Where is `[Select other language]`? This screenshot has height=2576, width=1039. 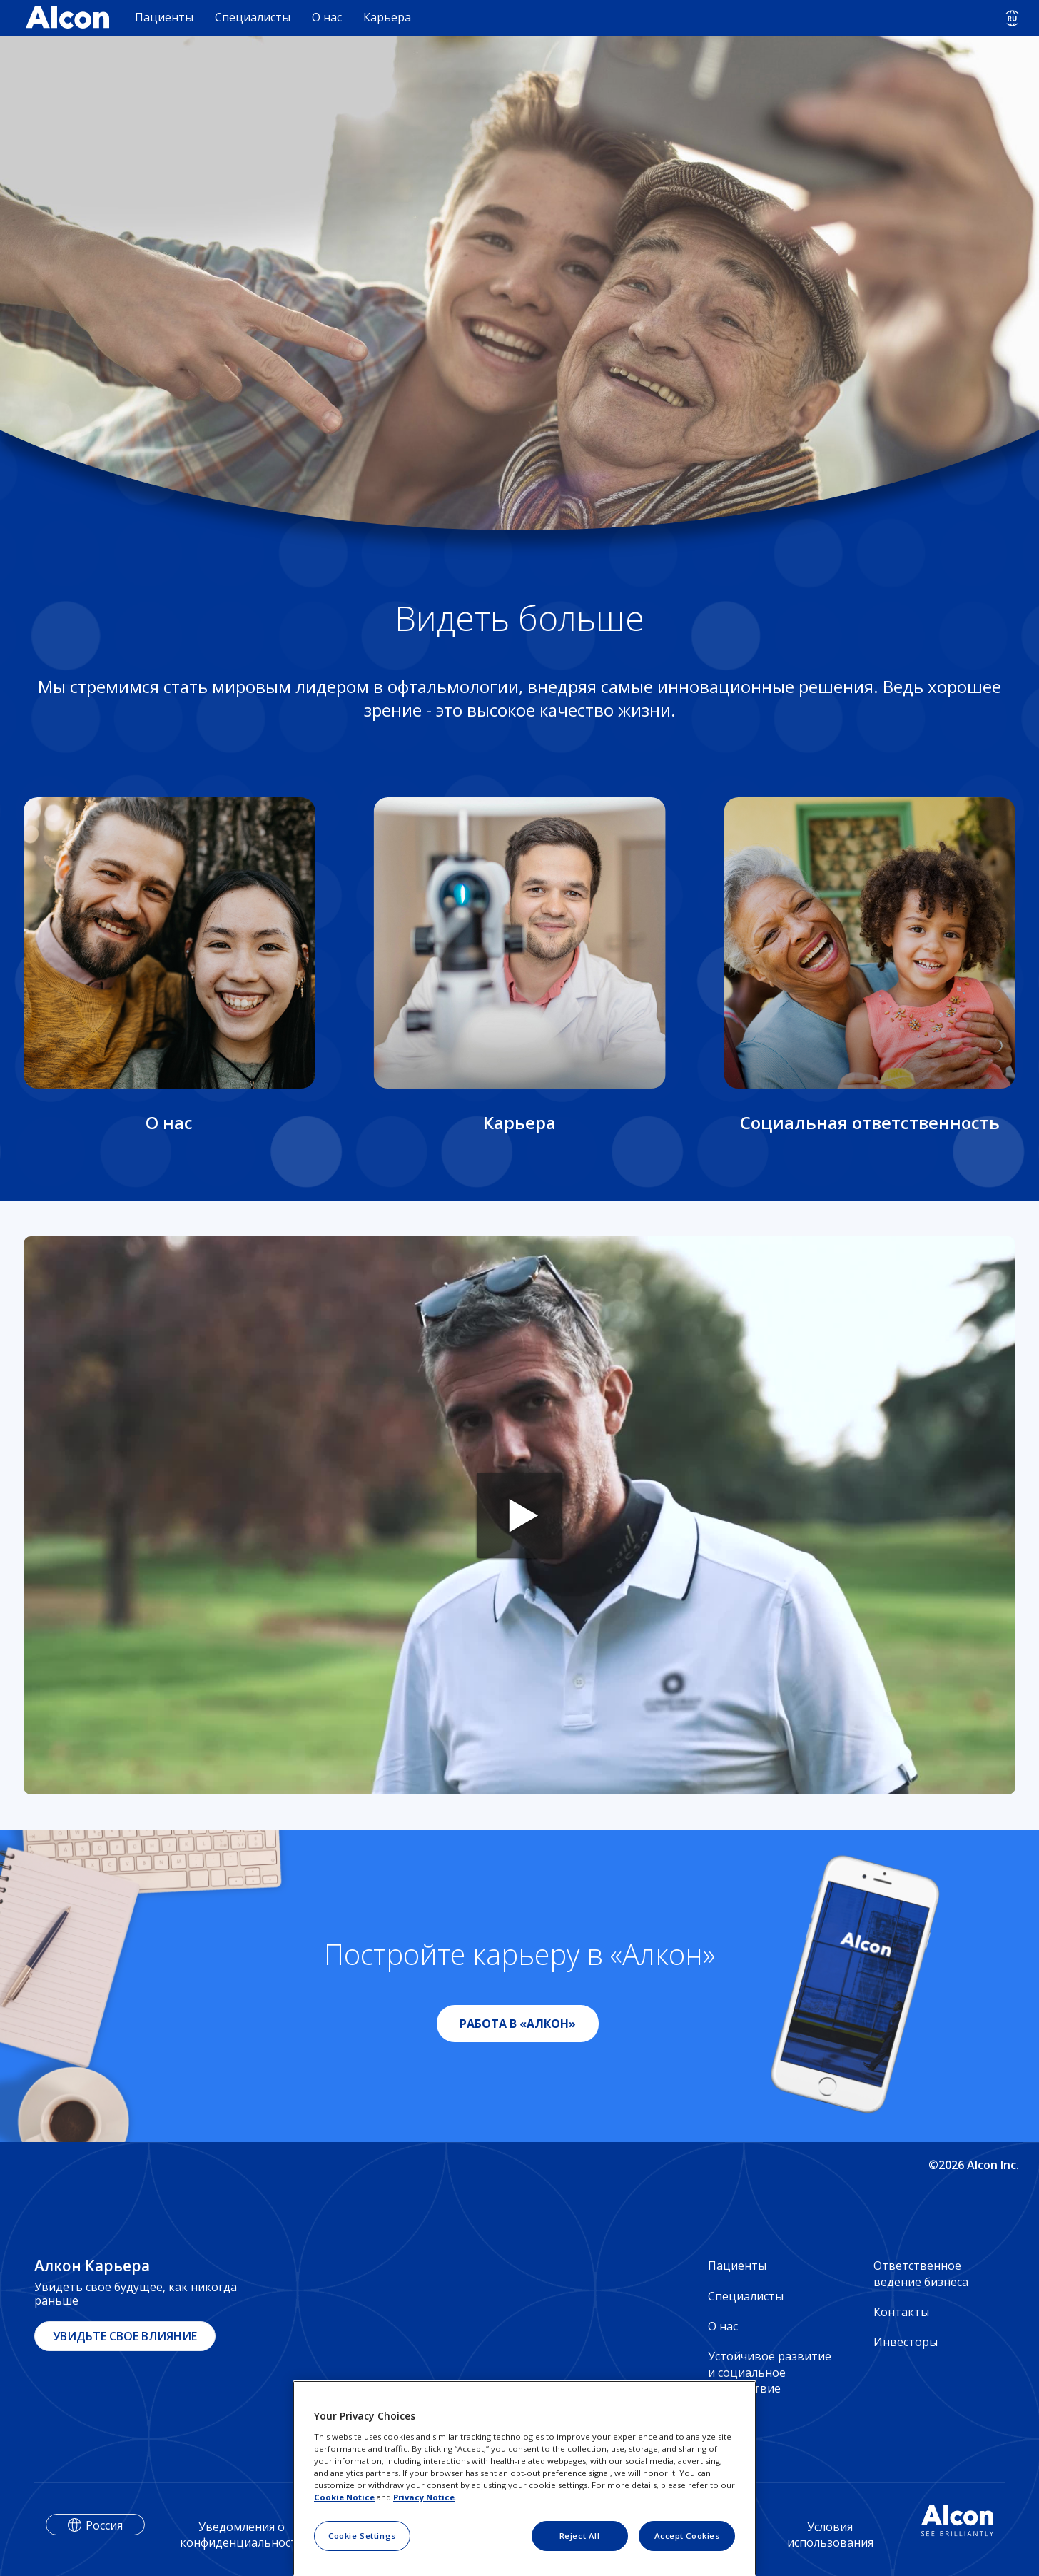 [Select other language] is located at coordinates (1012, 18).